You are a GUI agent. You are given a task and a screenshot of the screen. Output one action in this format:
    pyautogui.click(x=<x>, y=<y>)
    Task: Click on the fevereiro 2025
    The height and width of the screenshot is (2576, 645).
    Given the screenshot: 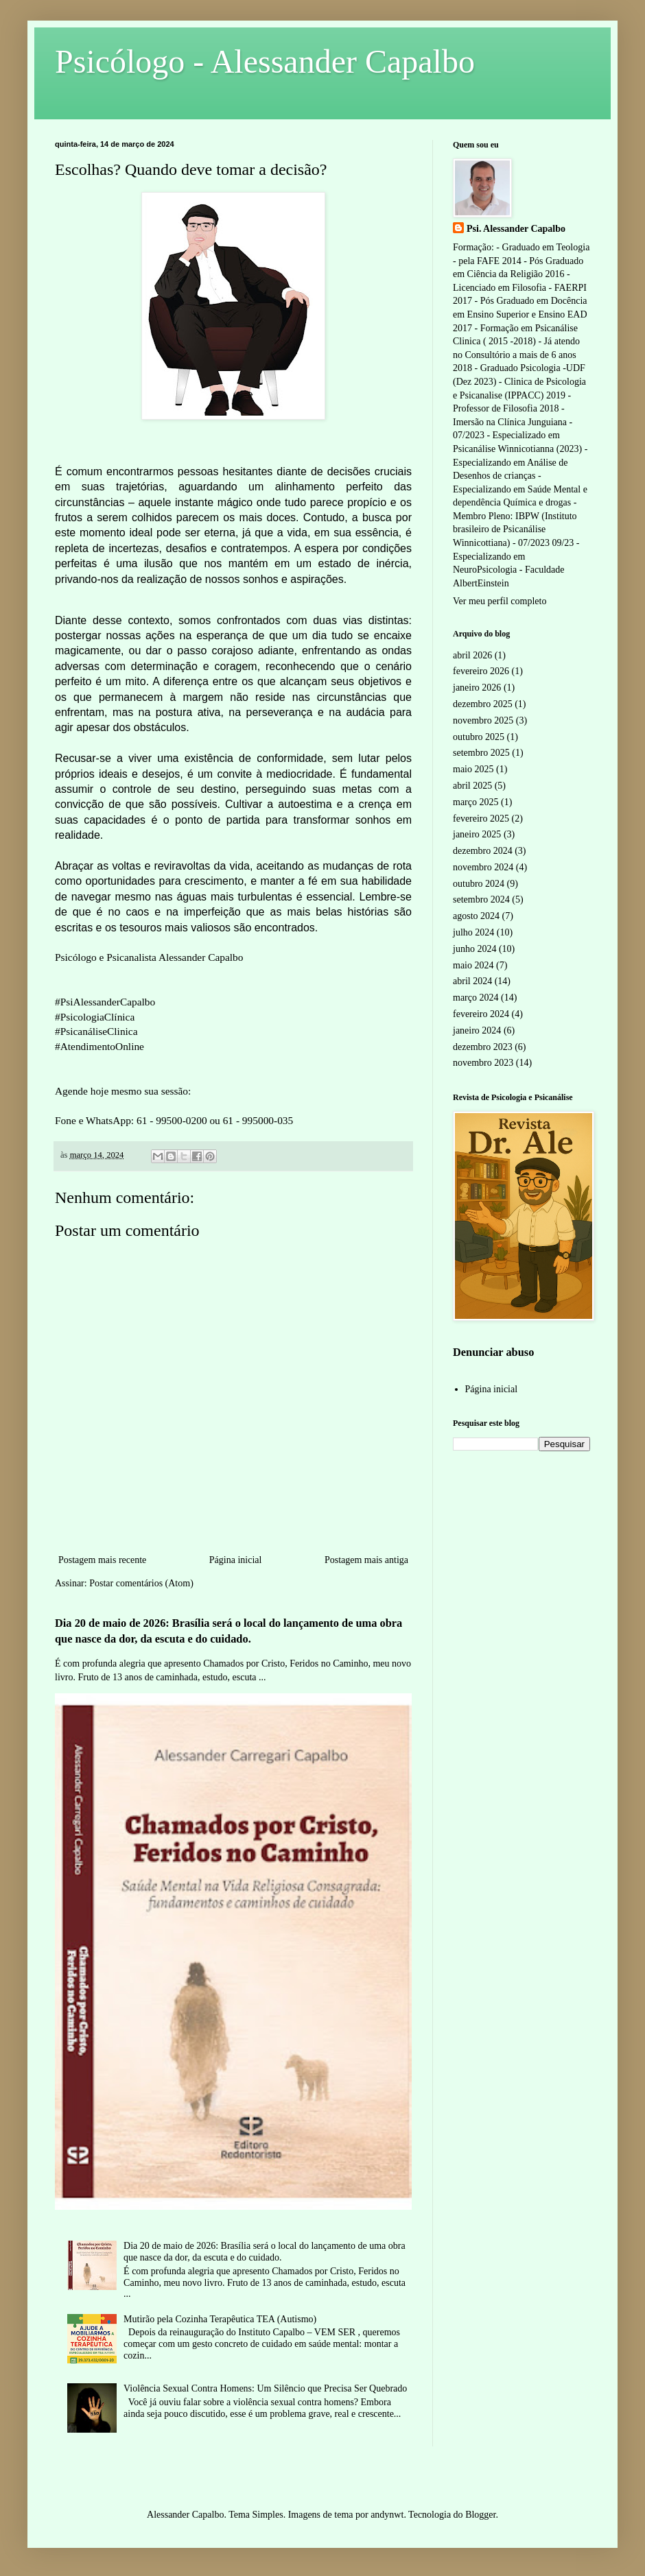 What is the action you would take?
    pyautogui.click(x=481, y=818)
    